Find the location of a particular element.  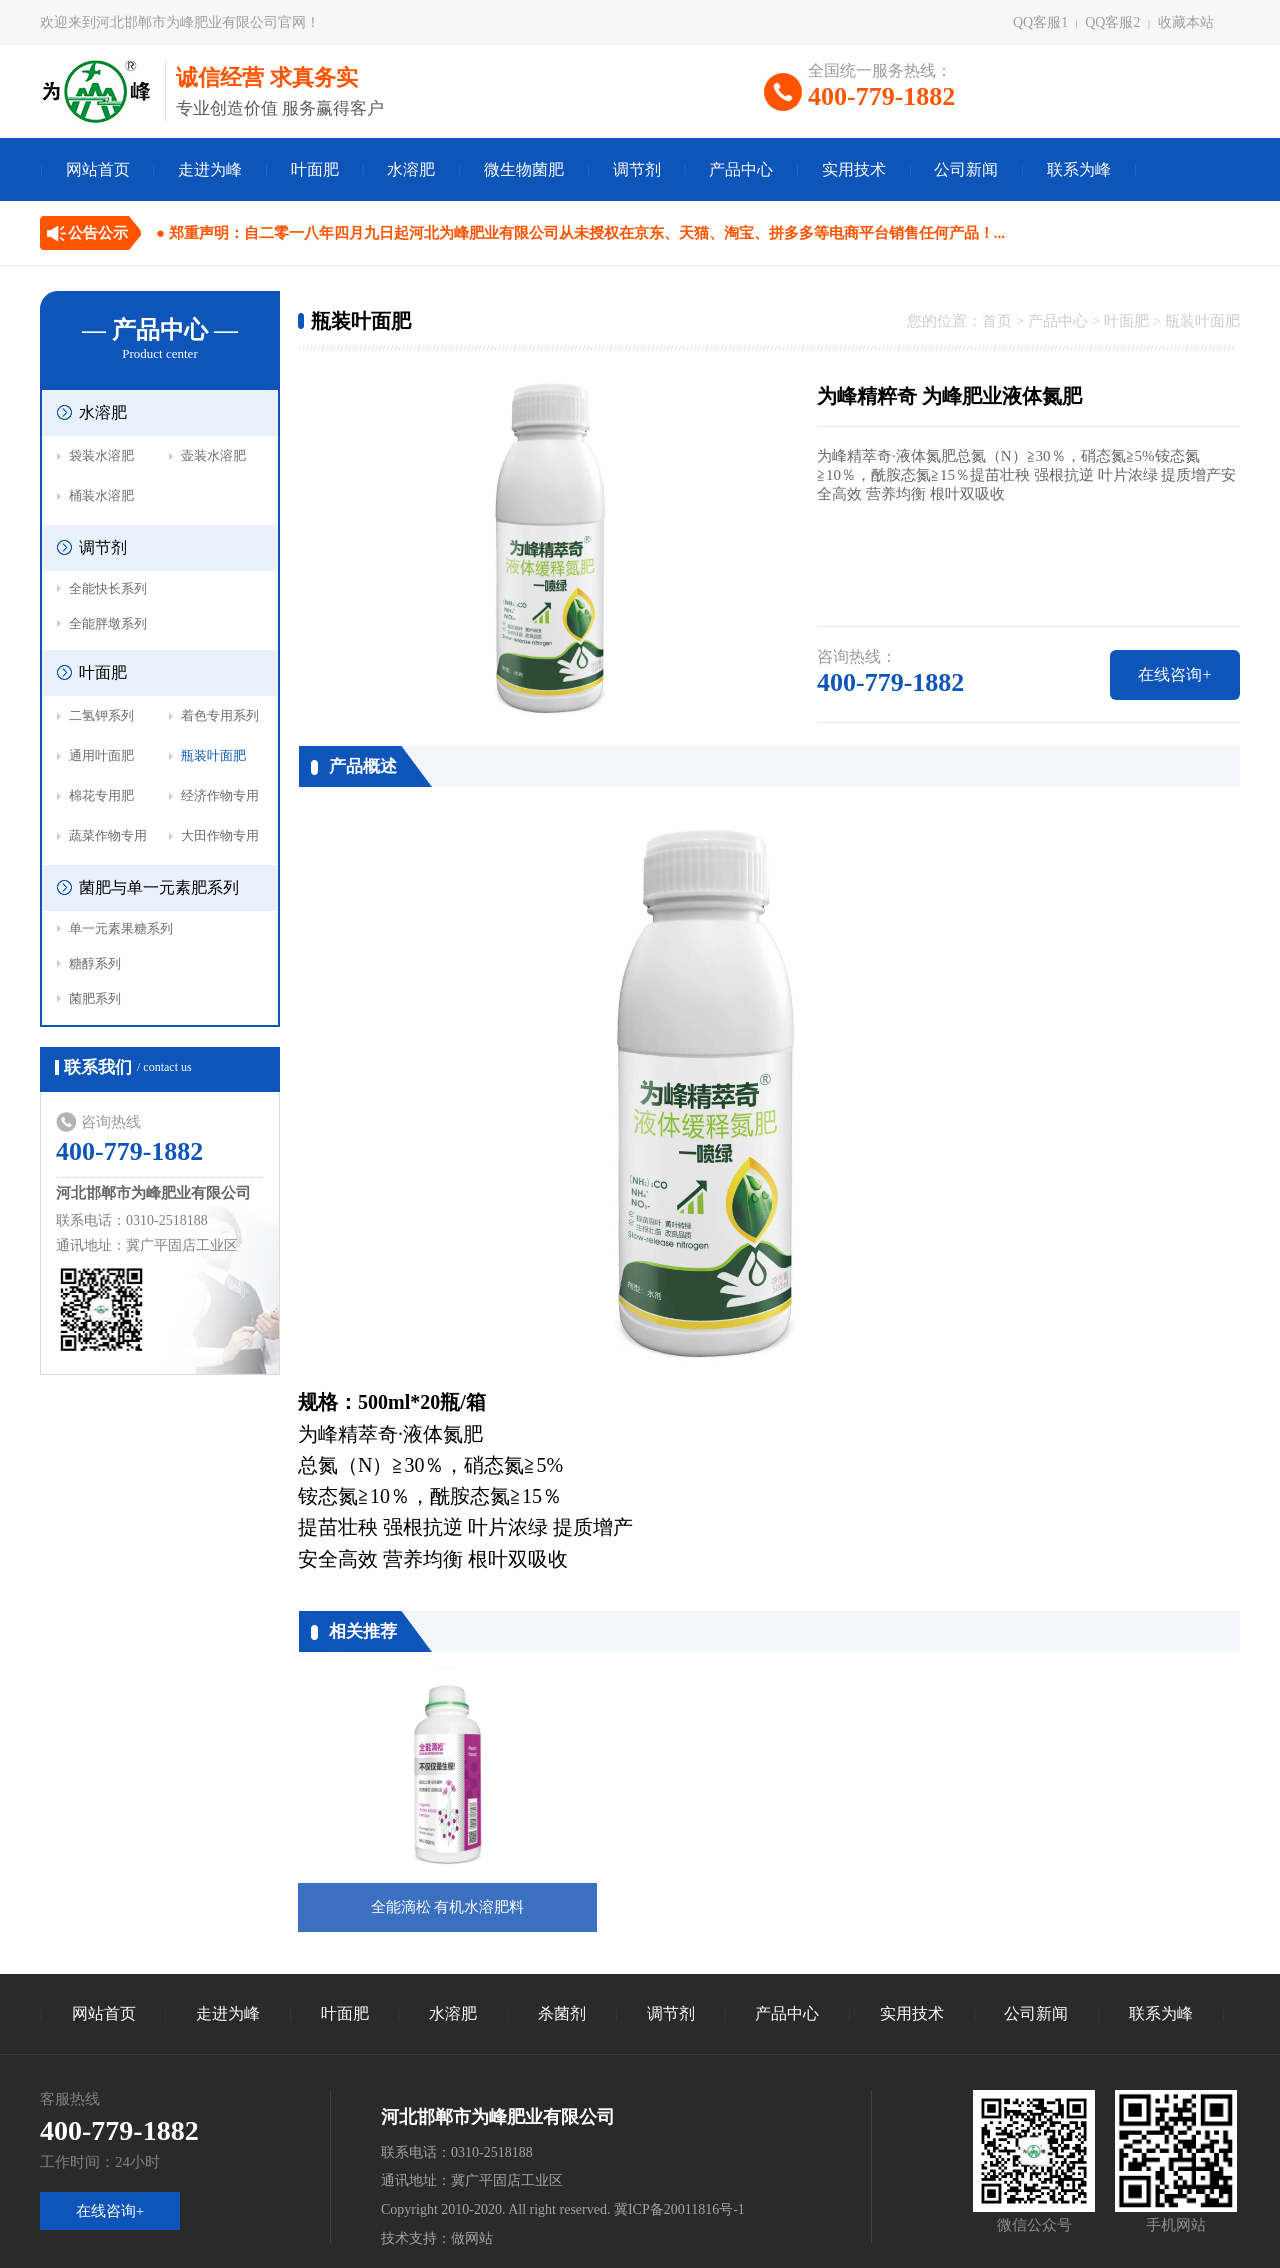

着色专用系列 is located at coordinates (220, 715).